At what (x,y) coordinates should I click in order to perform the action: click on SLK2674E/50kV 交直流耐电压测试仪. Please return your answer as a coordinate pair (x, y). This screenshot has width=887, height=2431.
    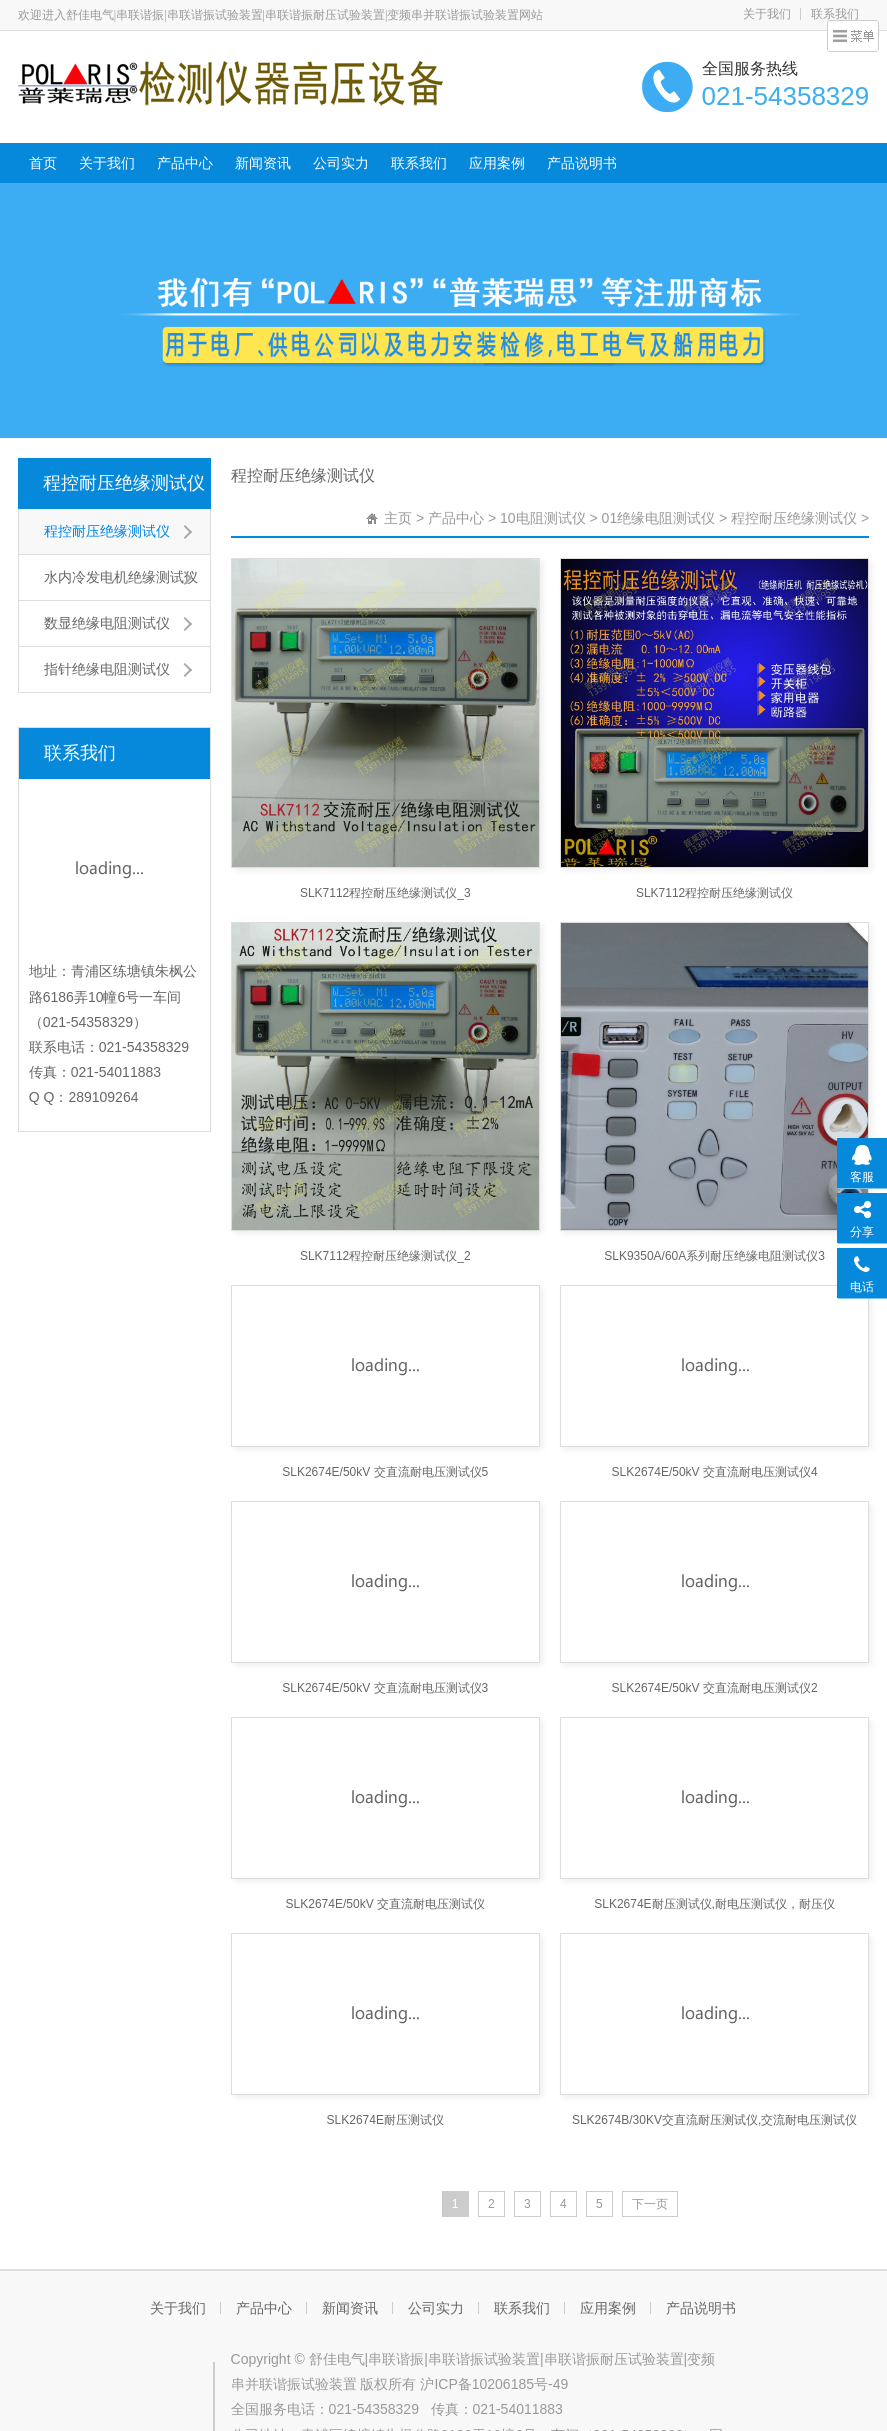
    Looking at the image, I should click on (385, 1904).